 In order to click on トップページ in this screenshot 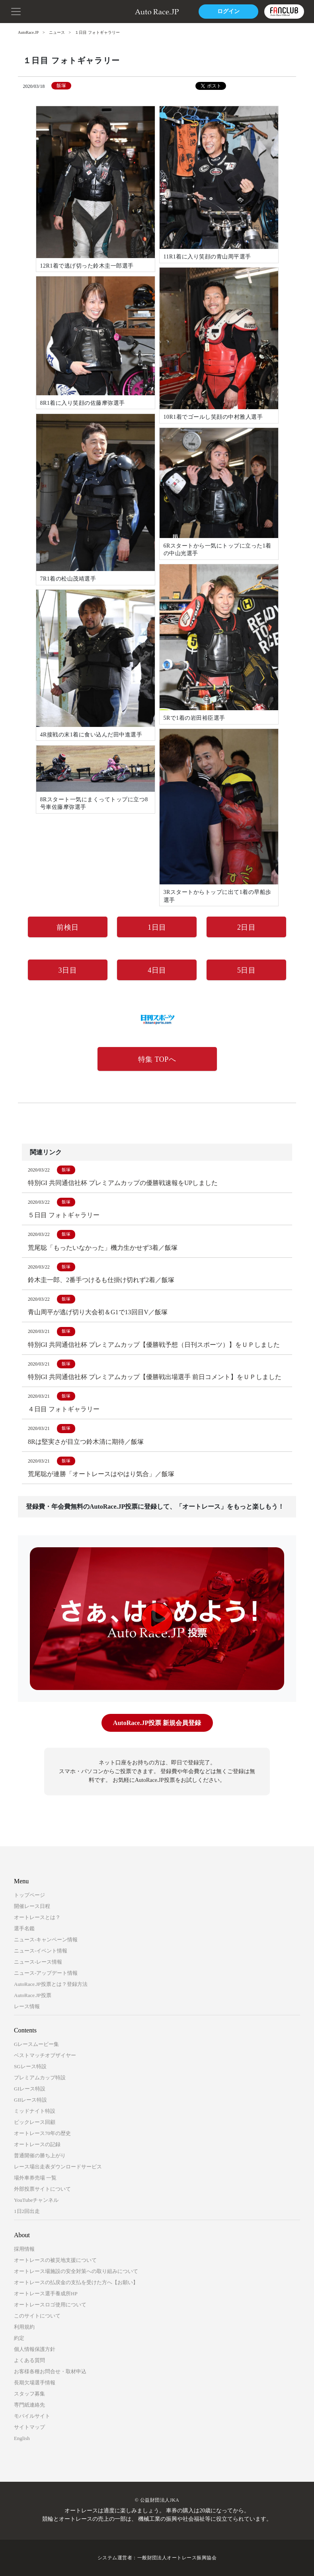, I will do `click(29, 1895)`.